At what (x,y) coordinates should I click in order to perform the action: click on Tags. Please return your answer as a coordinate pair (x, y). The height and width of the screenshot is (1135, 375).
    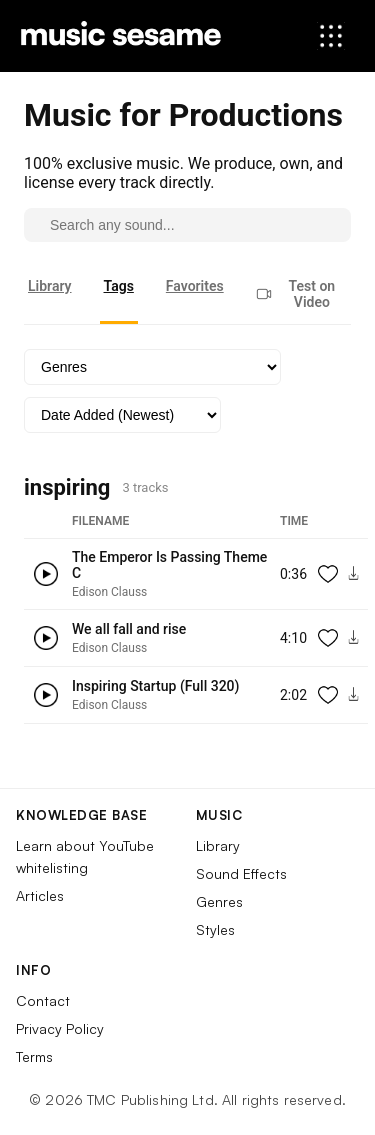
    Looking at the image, I should click on (119, 286).